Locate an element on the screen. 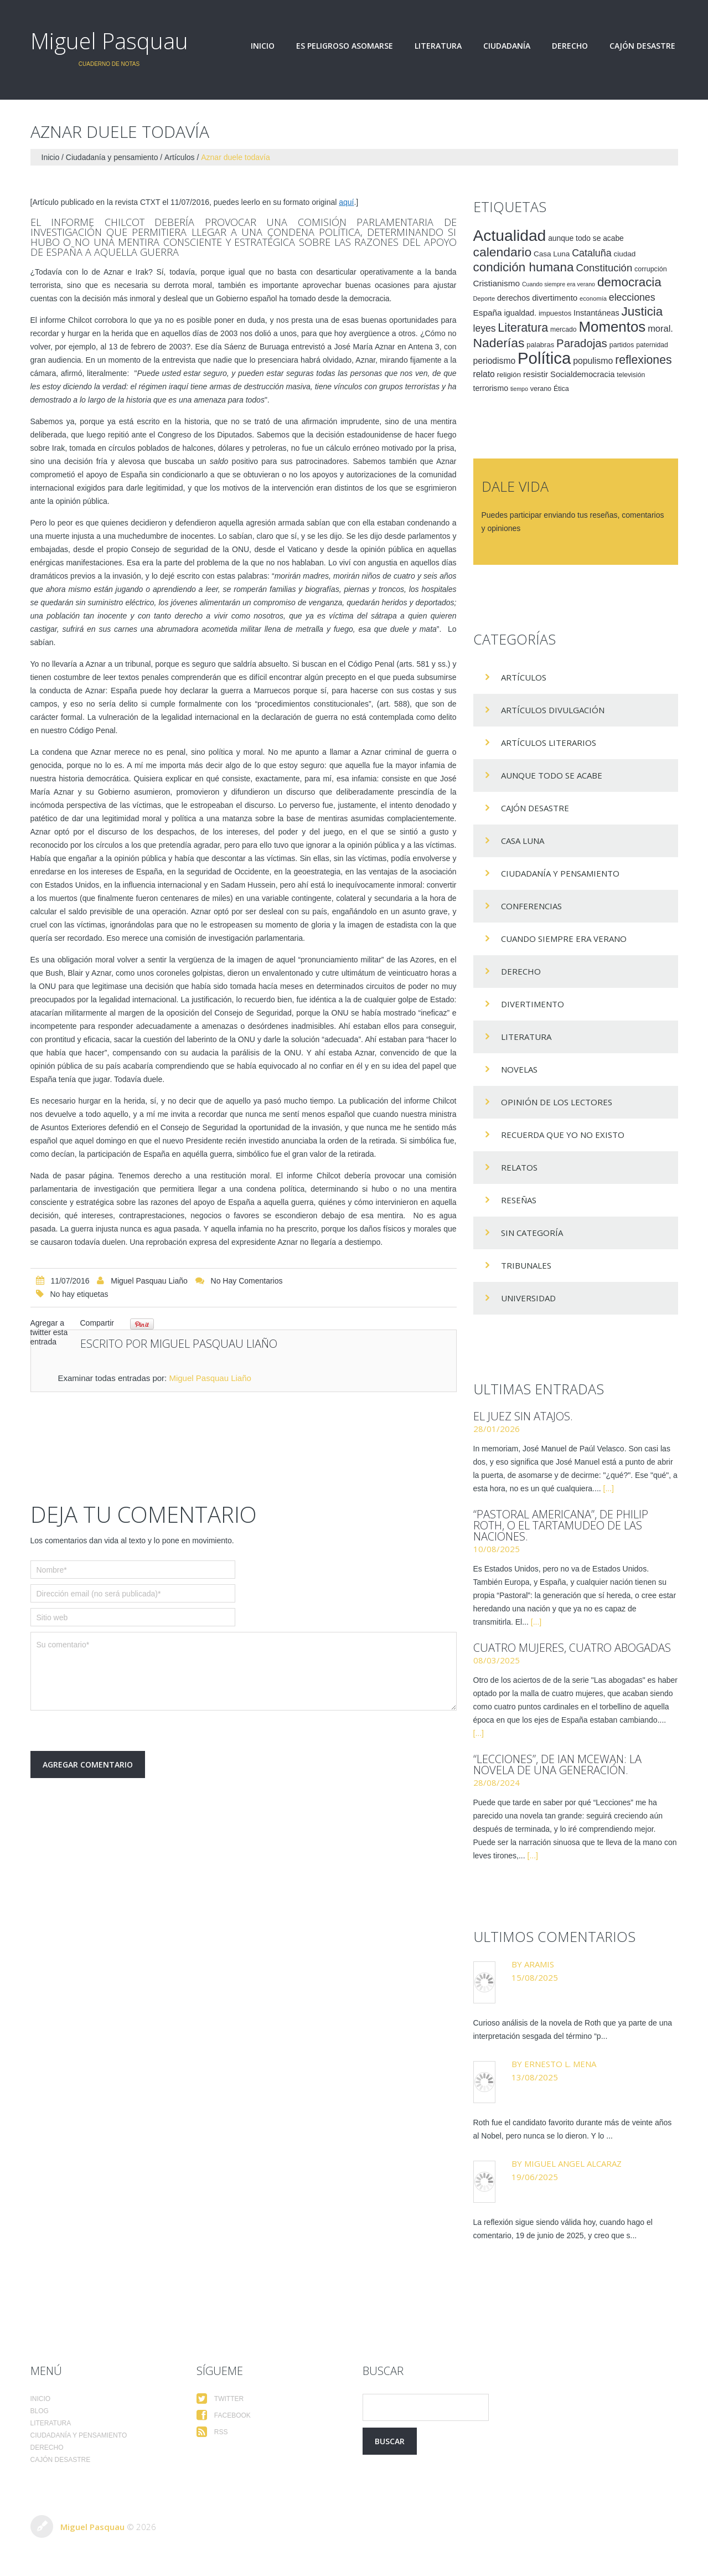  resistir [resistir (23 elementos)] is located at coordinates (535, 374).